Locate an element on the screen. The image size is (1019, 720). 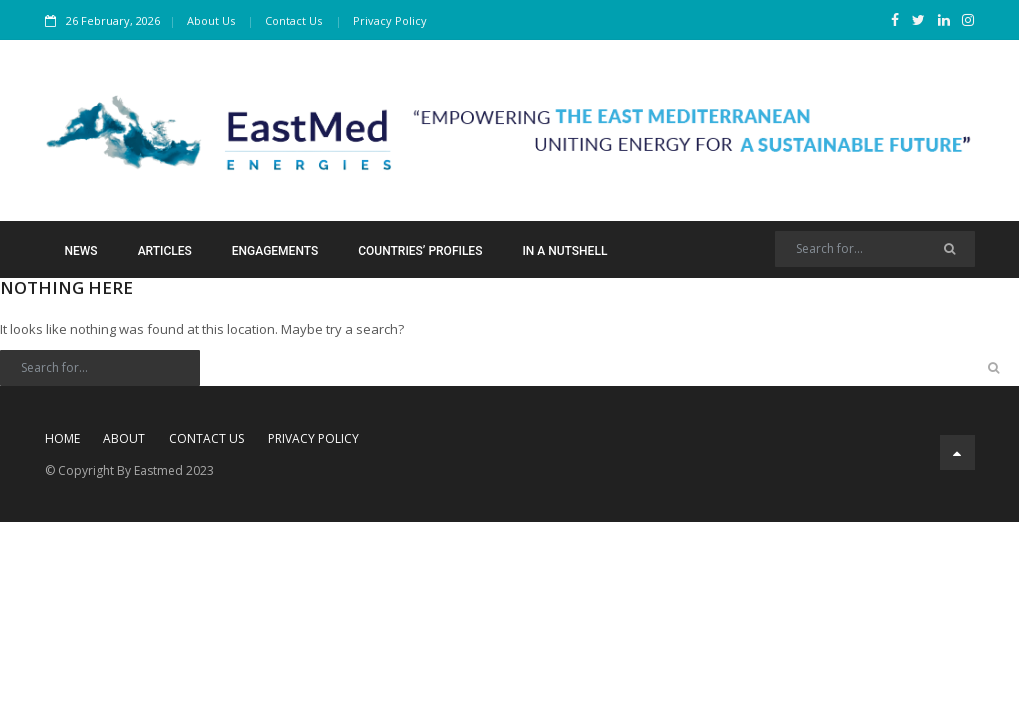
Engagements is located at coordinates (275, 251).